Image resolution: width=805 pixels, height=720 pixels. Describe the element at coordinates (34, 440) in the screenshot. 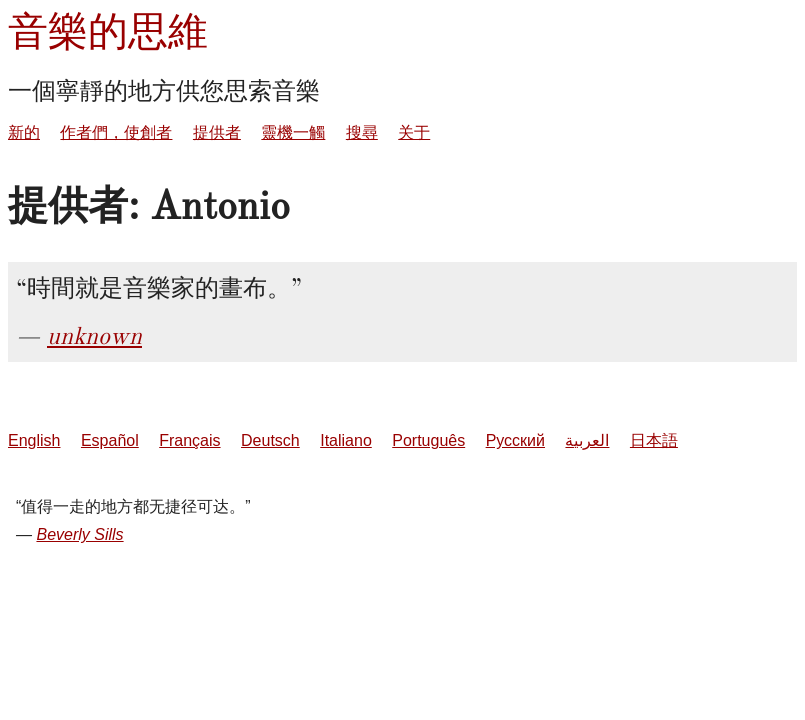

I see `English` at that location.